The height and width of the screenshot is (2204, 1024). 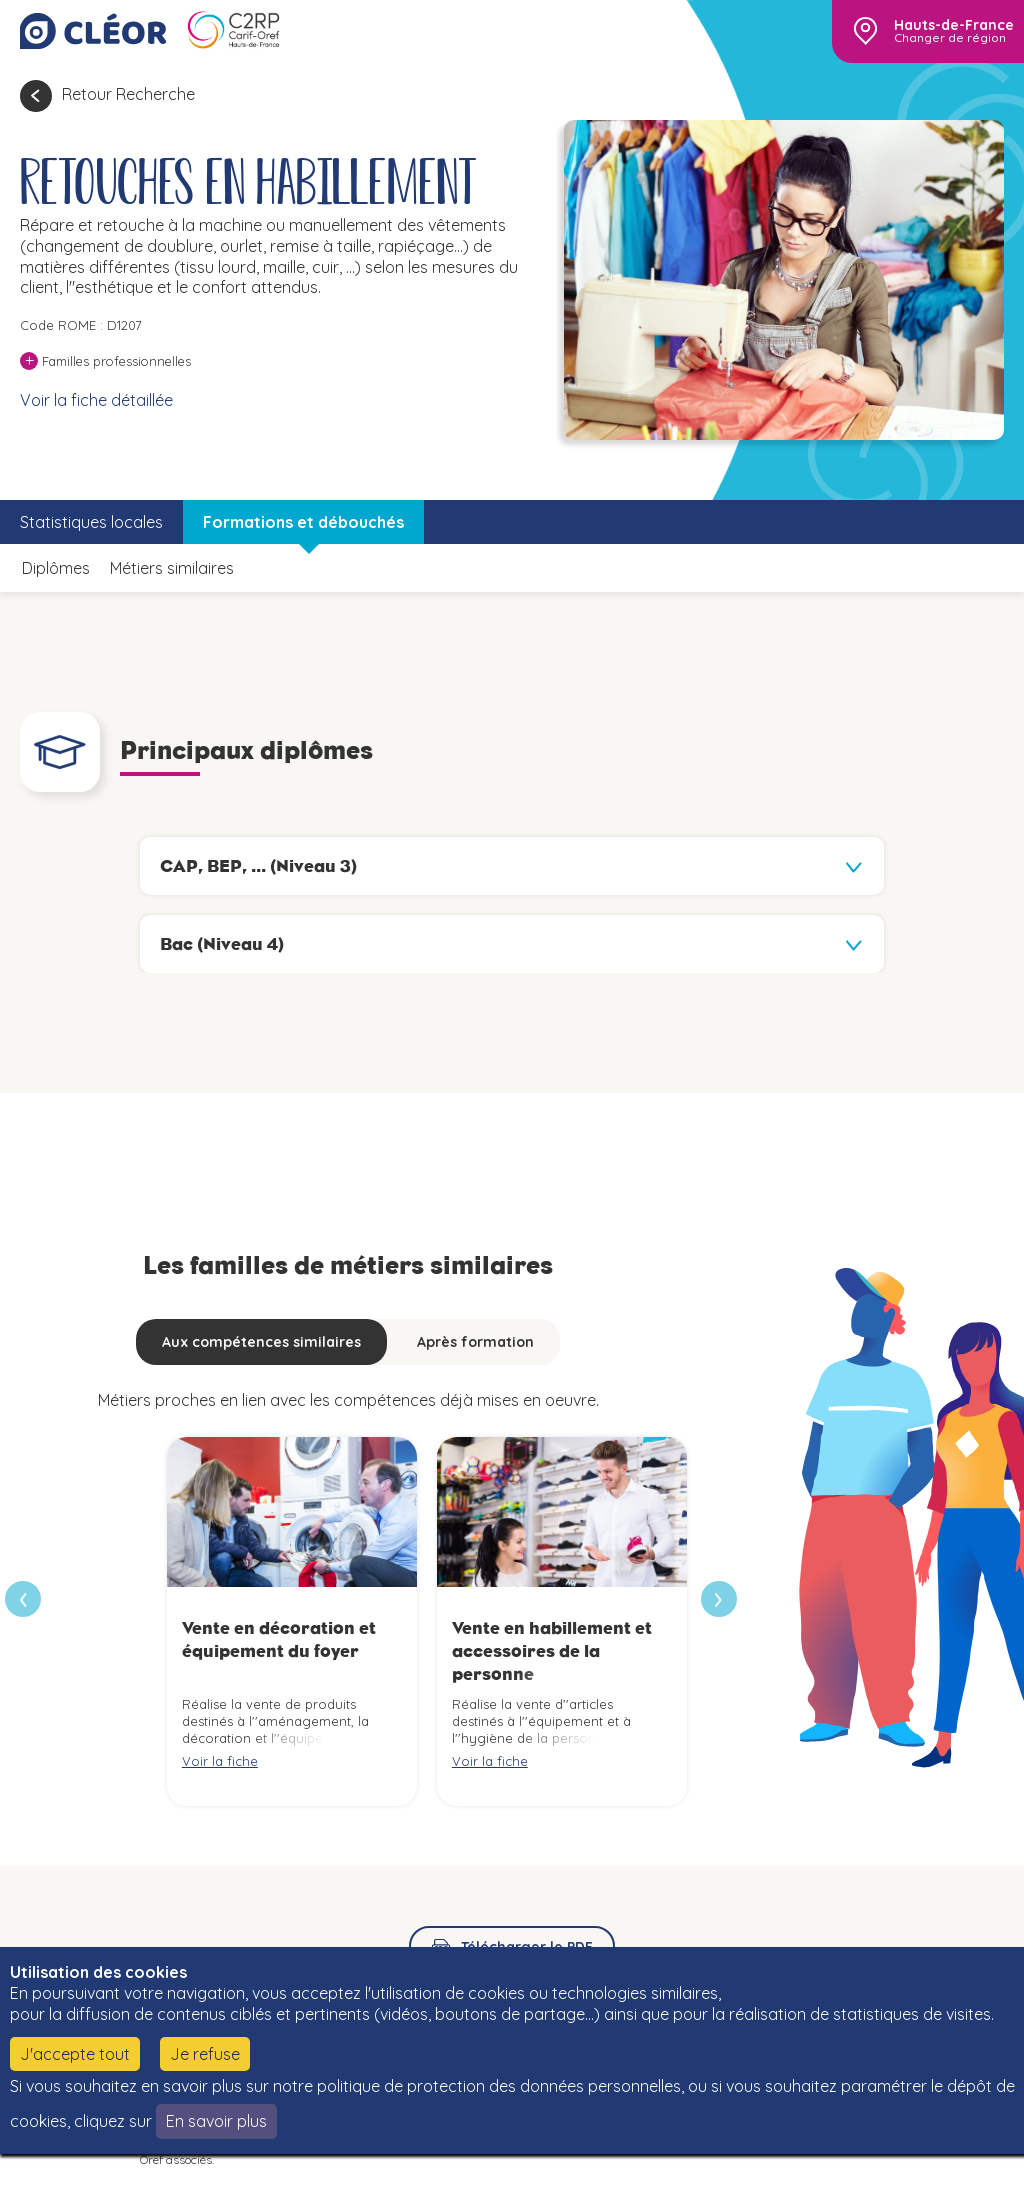 I want to click on Vente en décoration et équipement du foyer, so click(x=279, y=1639).